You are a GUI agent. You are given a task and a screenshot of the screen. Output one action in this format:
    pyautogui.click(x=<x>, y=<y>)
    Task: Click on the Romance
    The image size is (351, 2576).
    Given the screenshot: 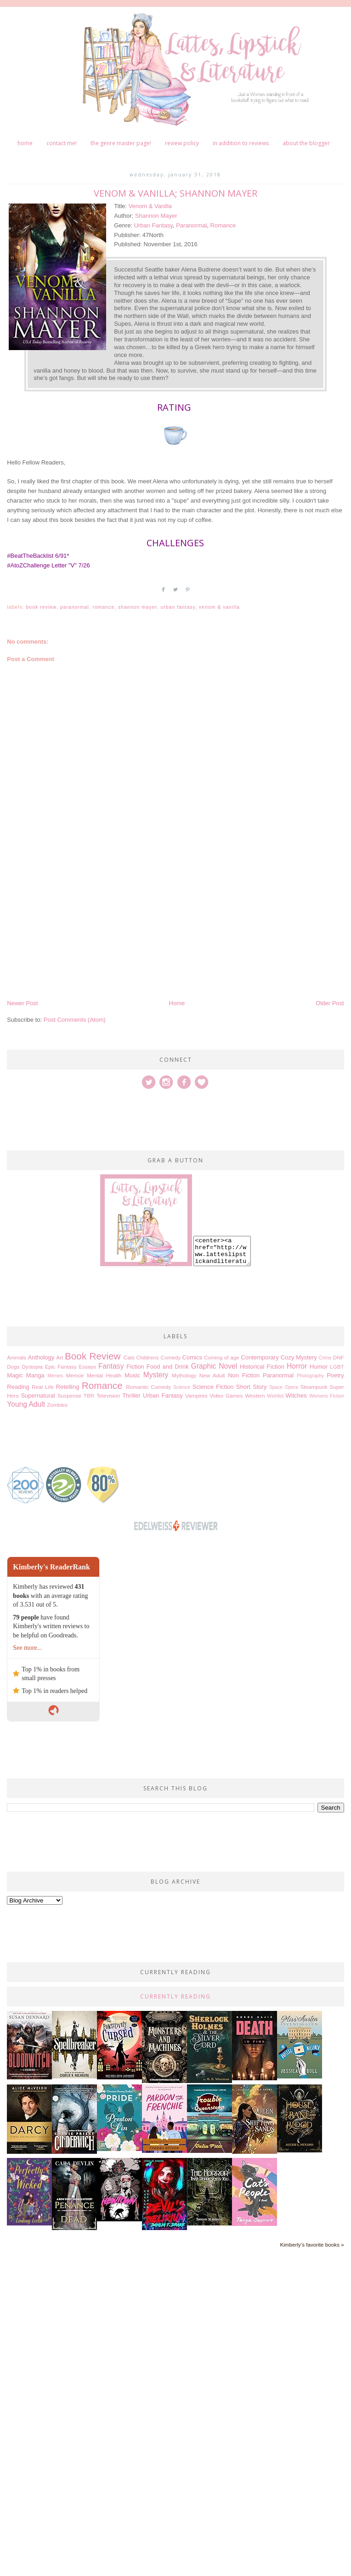 What is the action you would take?
    pyautogui.click(x=223, y=225)
    